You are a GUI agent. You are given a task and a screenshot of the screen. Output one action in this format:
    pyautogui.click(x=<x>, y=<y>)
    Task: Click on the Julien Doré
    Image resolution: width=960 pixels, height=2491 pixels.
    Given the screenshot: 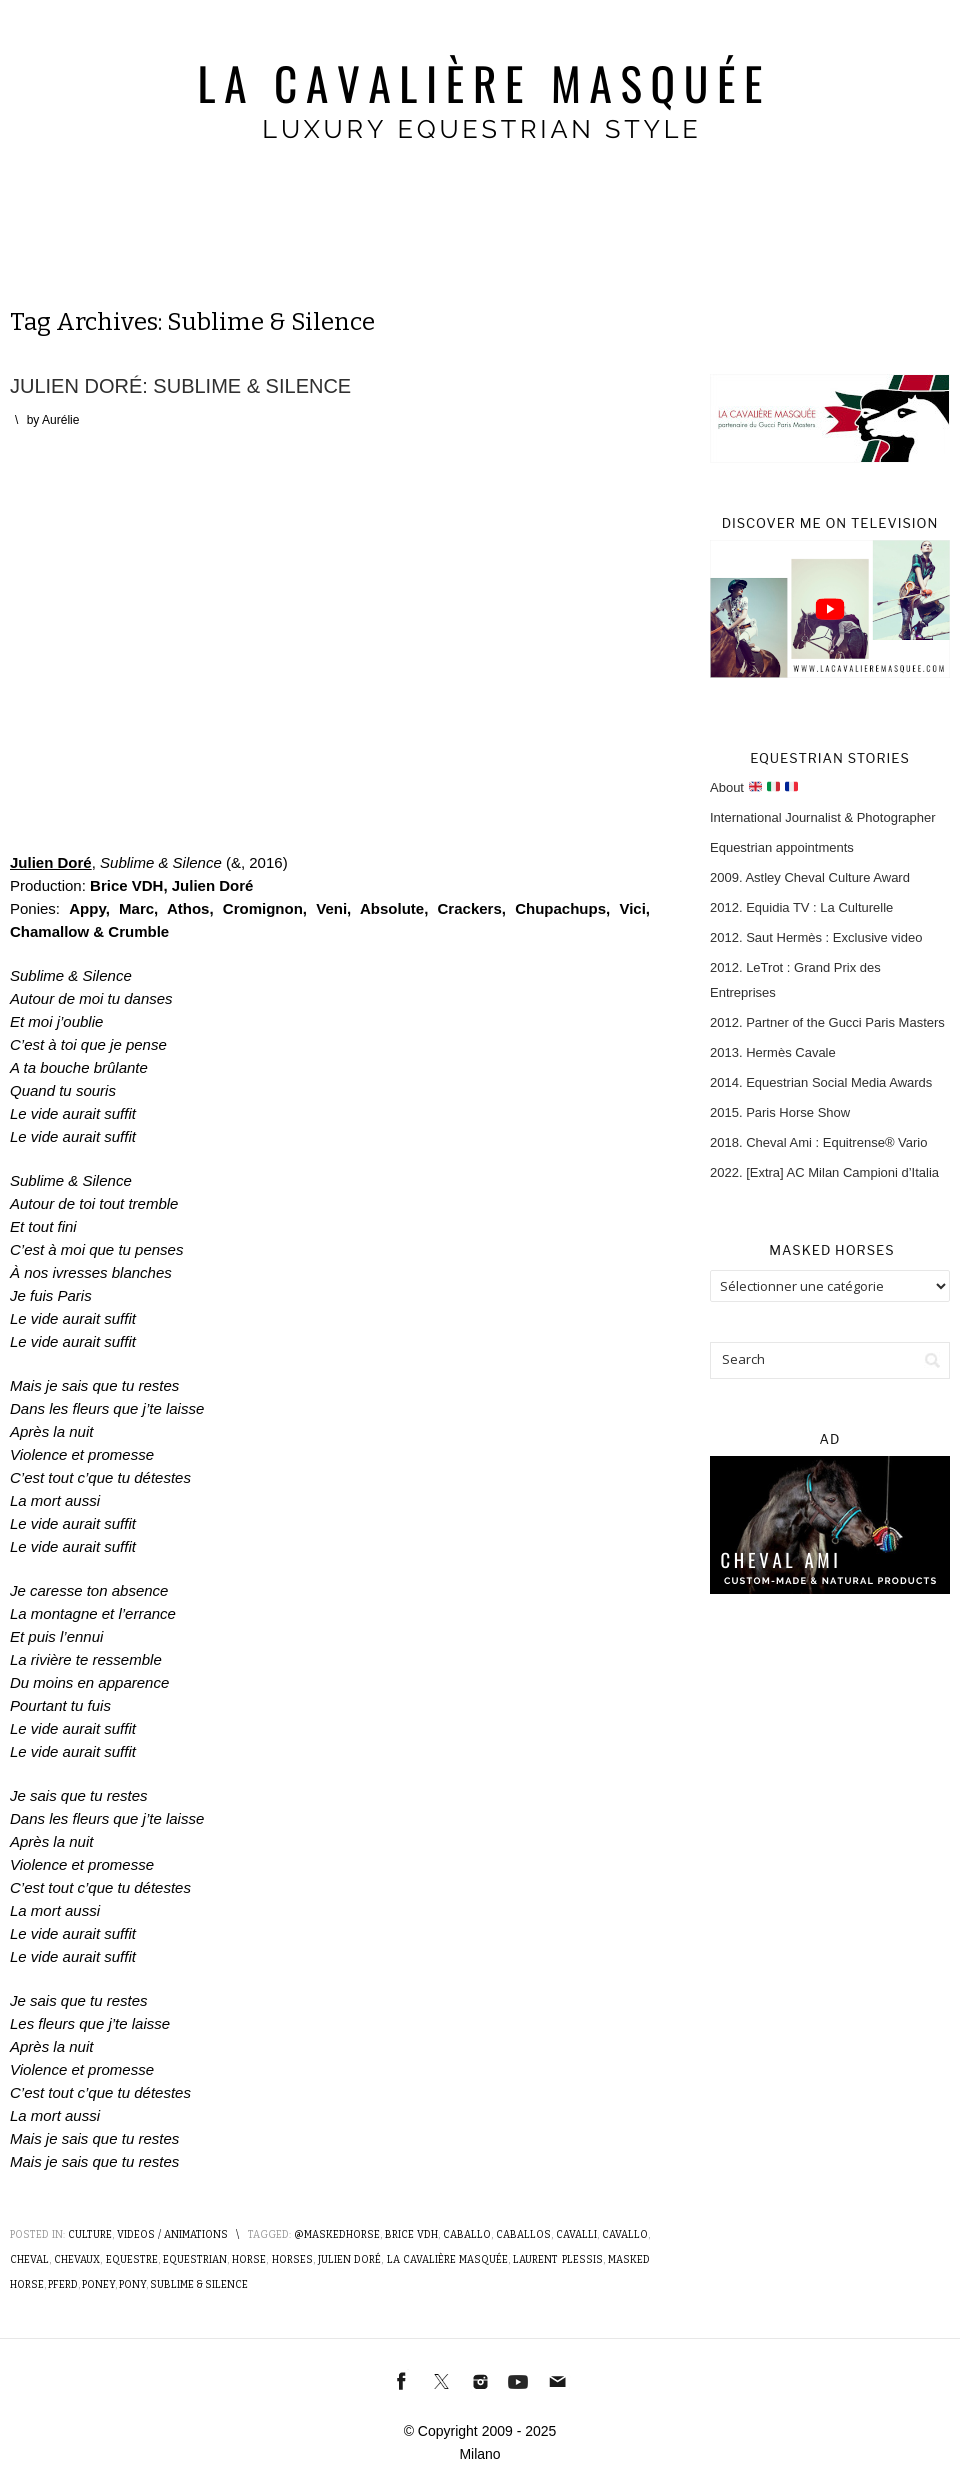 What is the action you would take?
    pyautogui.click(x=51, y=862)
    